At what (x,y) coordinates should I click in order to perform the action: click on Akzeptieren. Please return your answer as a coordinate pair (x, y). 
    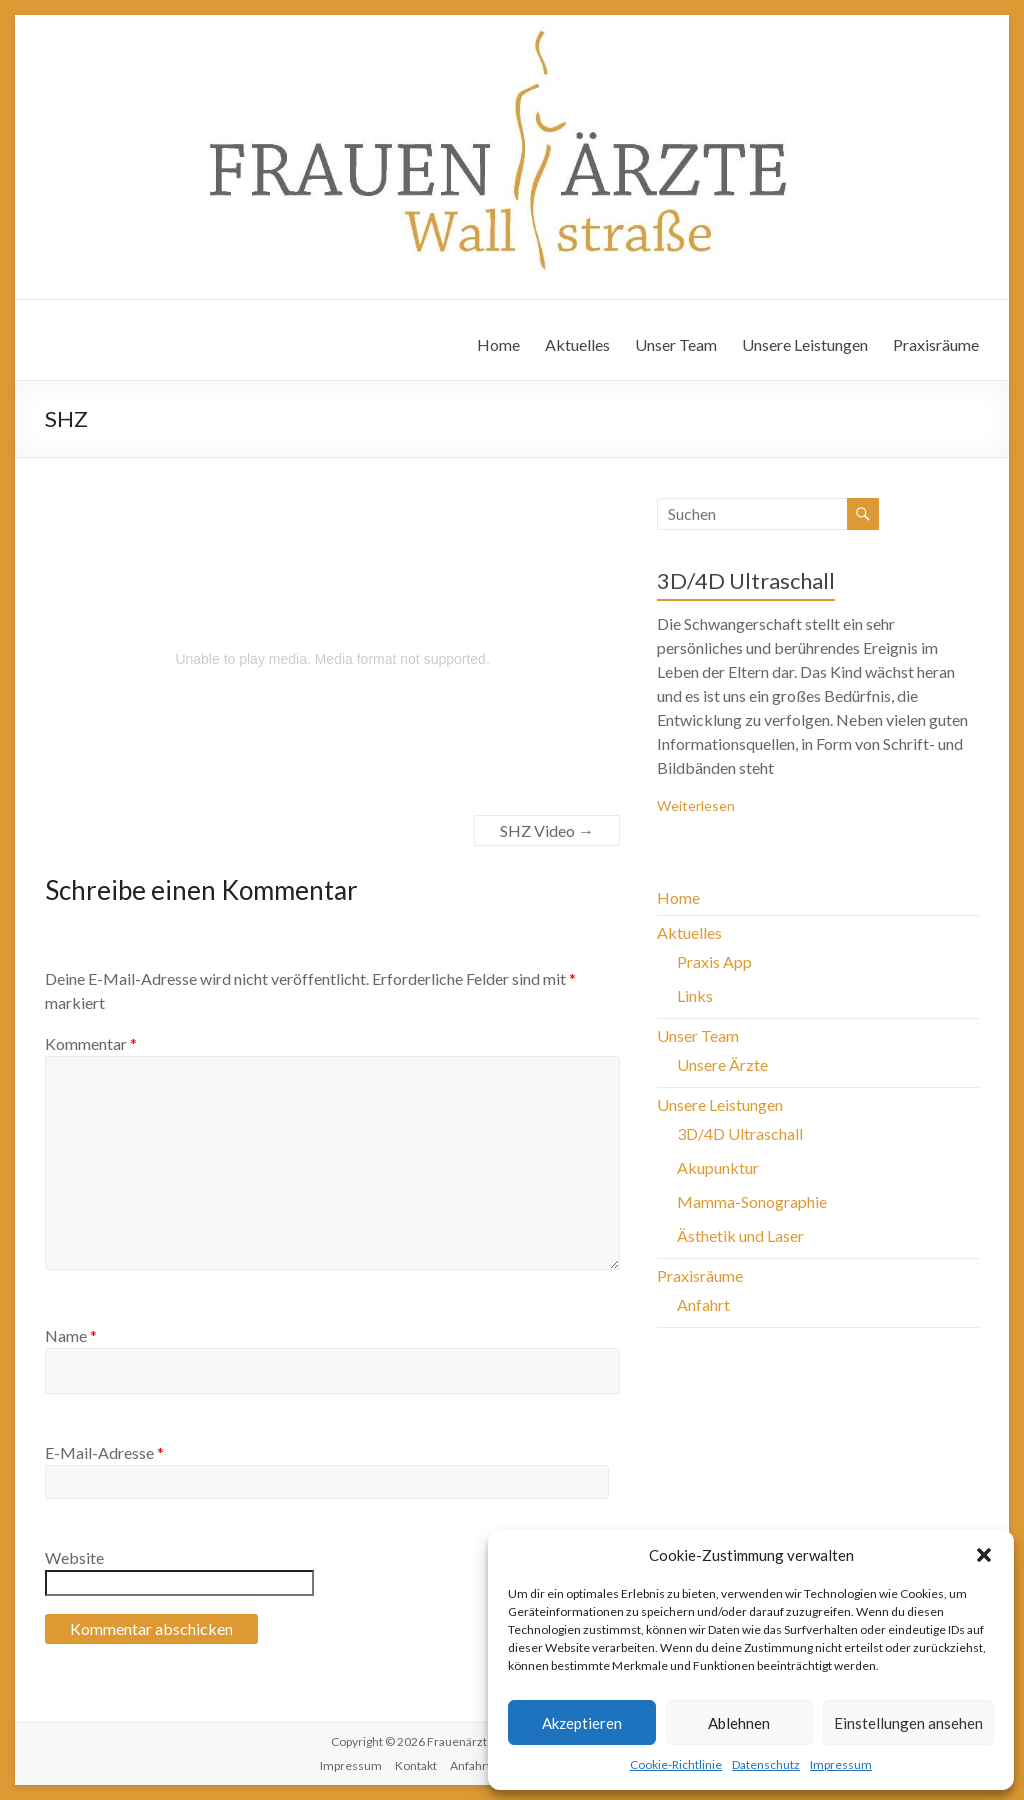
    Looking at the image, I should click on (582, 1723).